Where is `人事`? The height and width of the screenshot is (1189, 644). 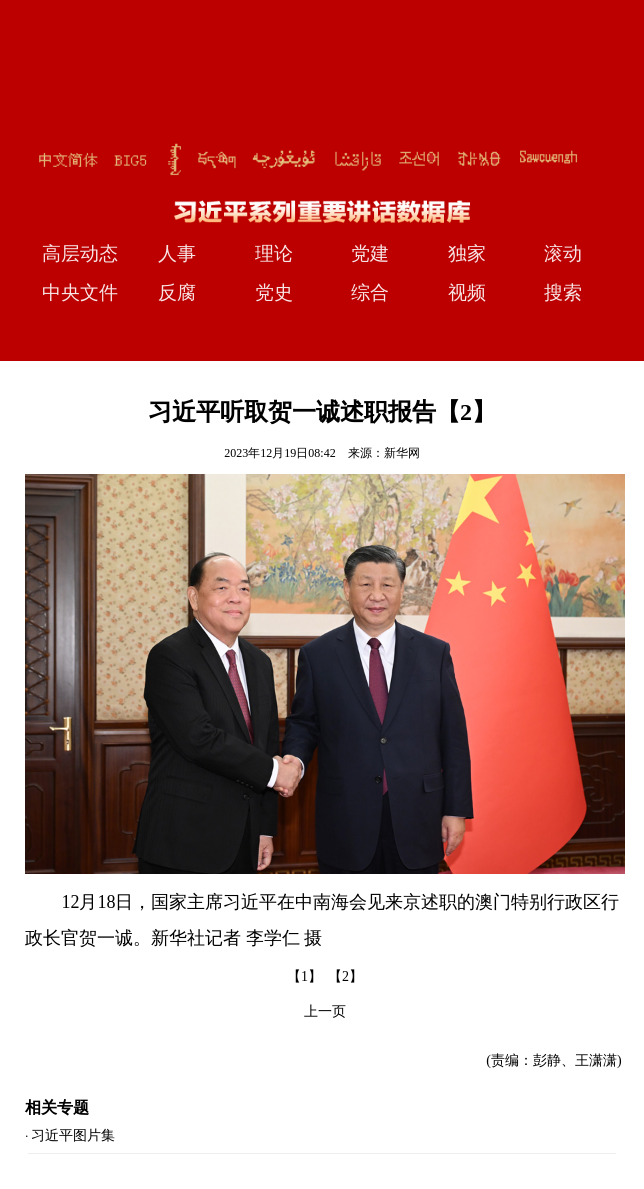 人事 is located at coordinates (177, 253).